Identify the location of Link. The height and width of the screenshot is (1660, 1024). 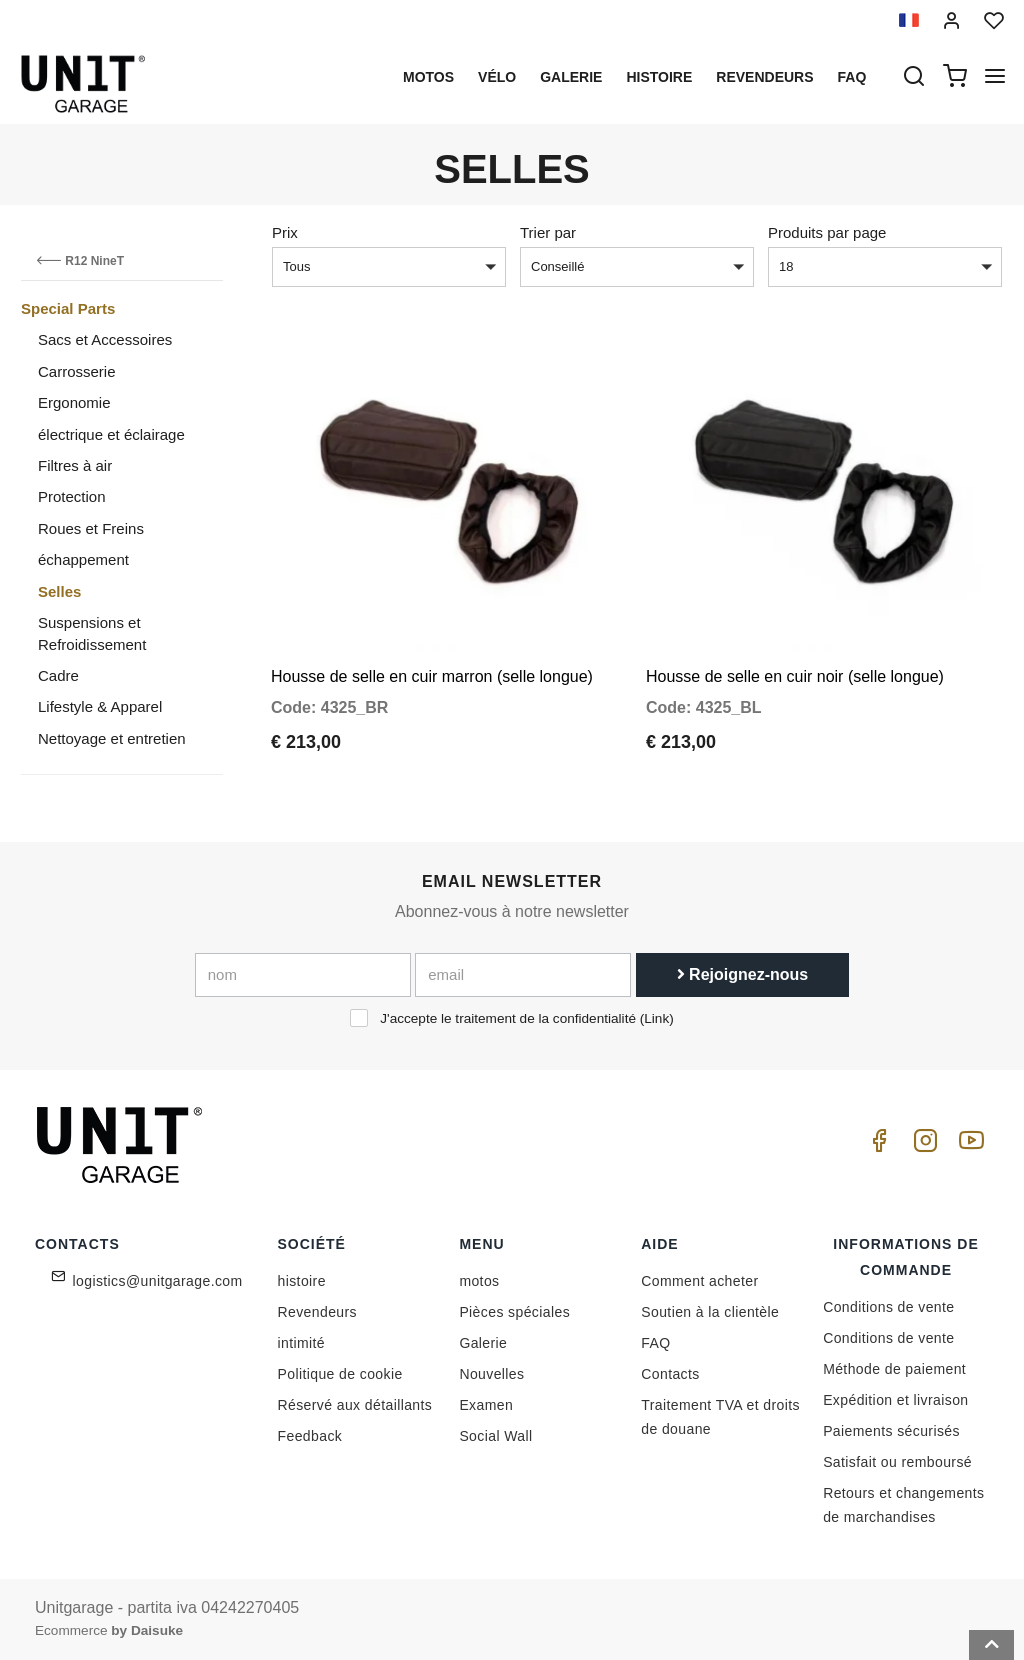
(656, 1018).